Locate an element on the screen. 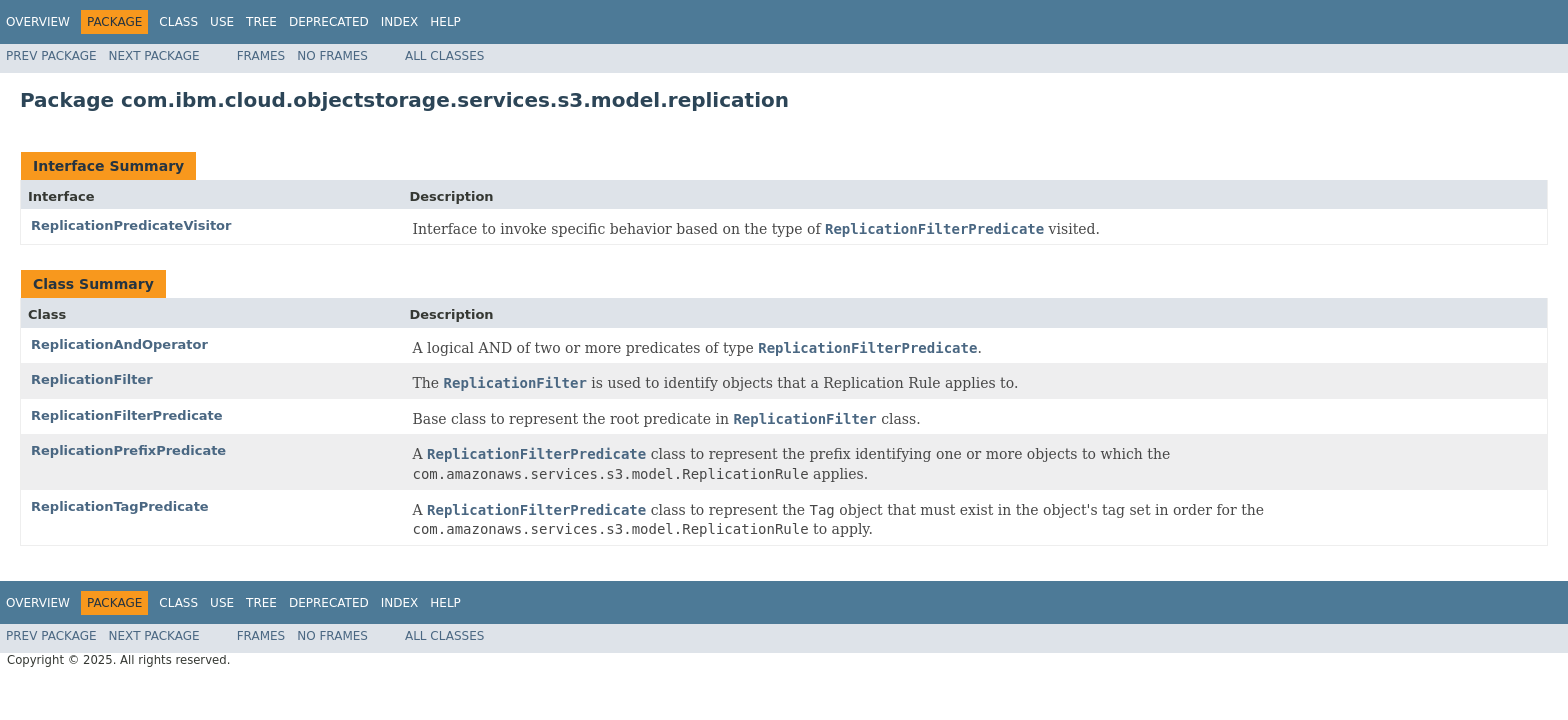  ReplicationAndOperator is located at coordinates (119, 344).